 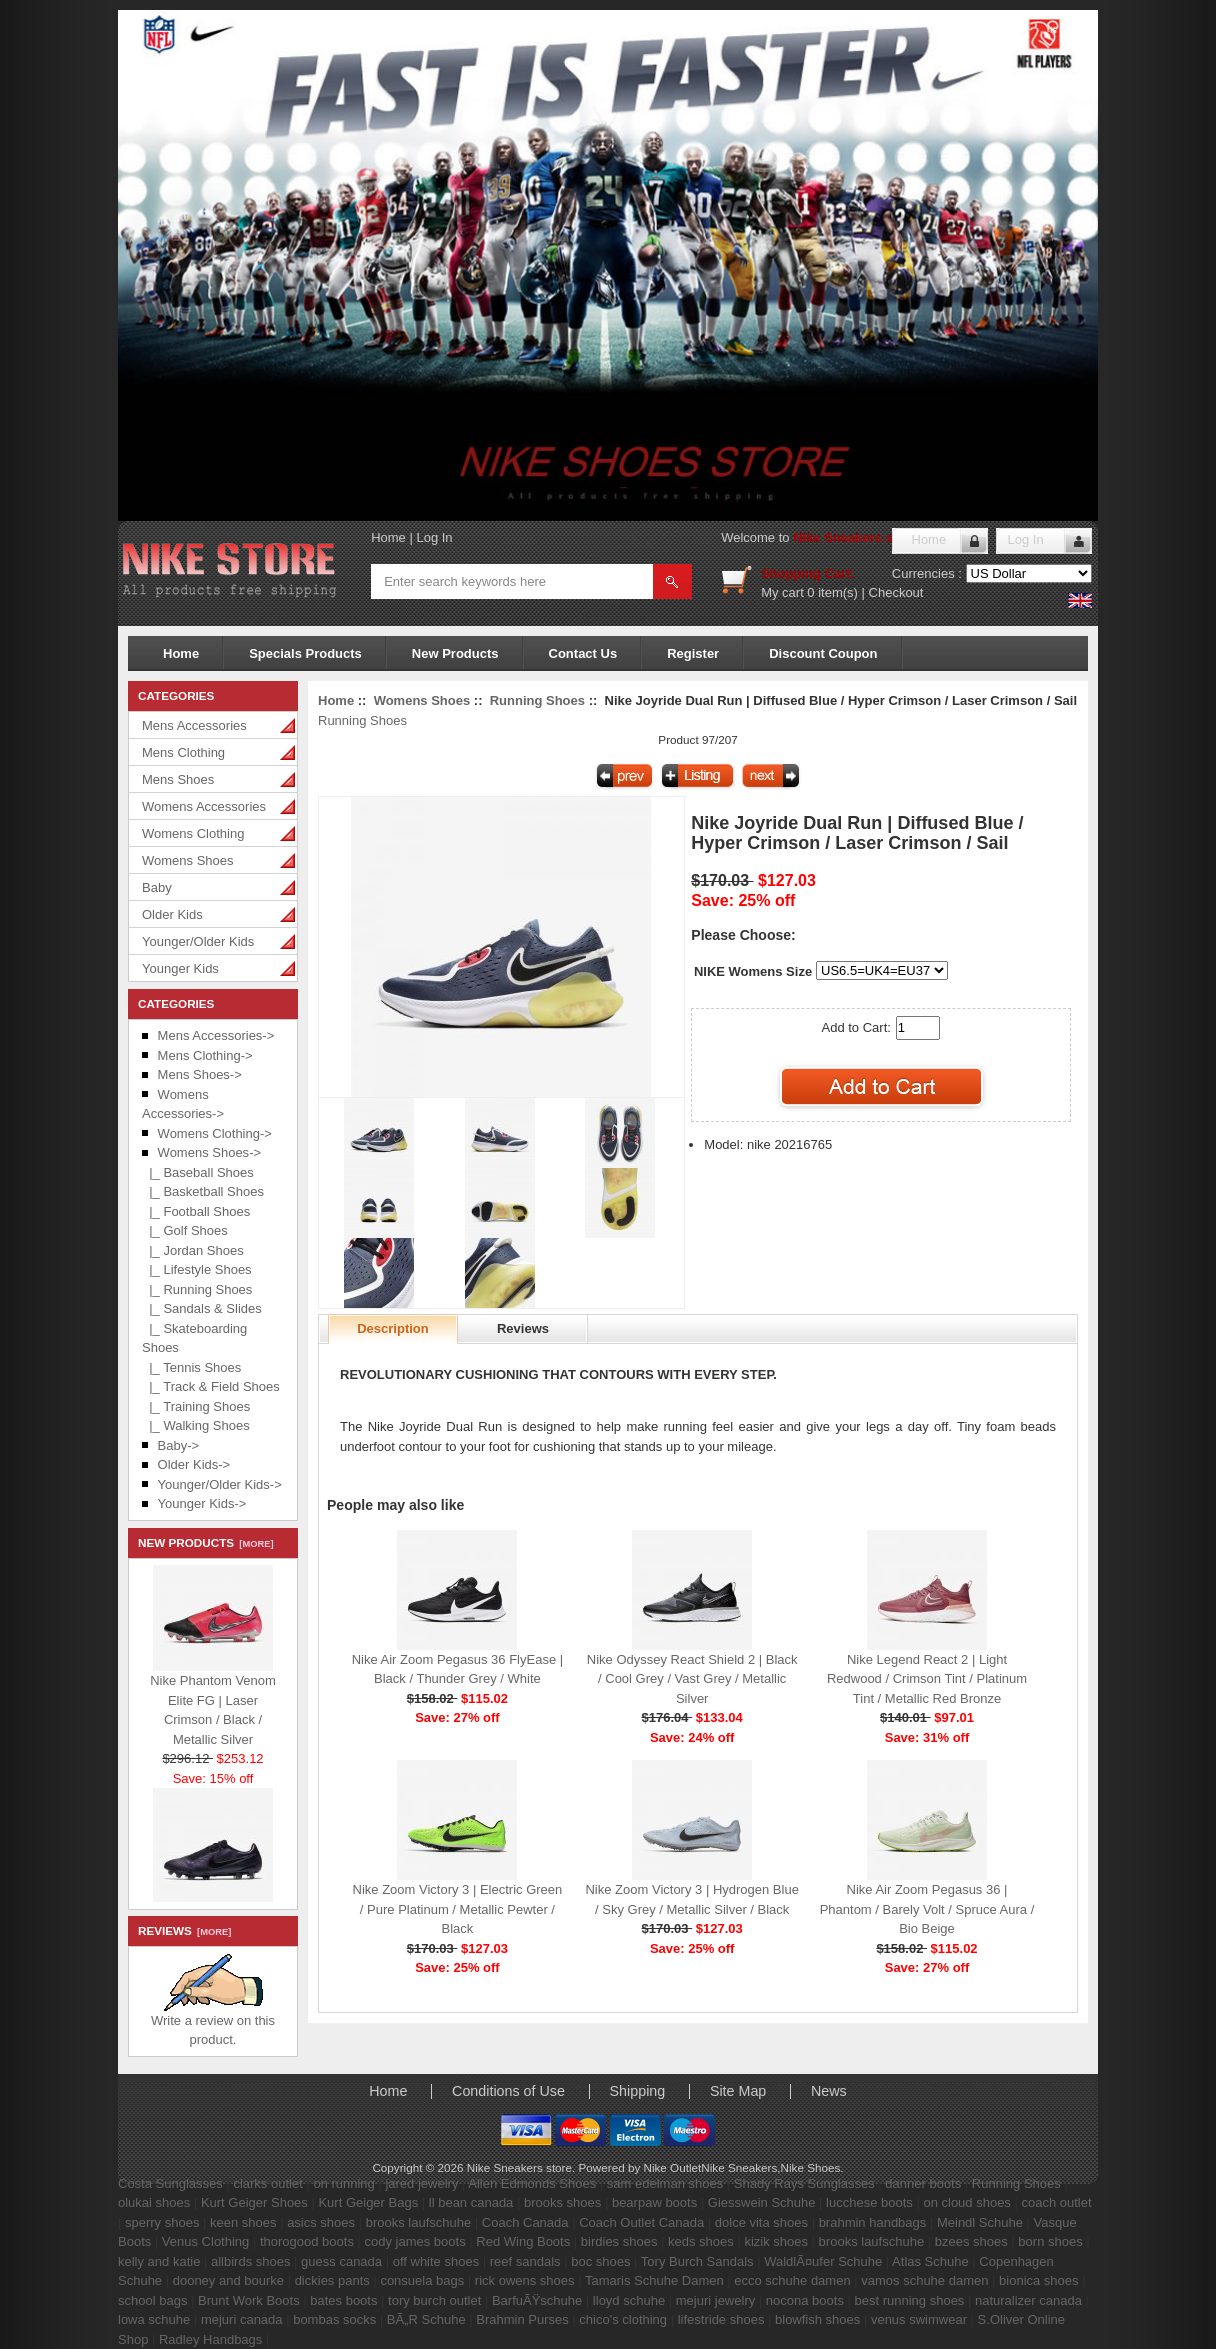 I want to click on born shoes, so click(x=1050, y=2241).